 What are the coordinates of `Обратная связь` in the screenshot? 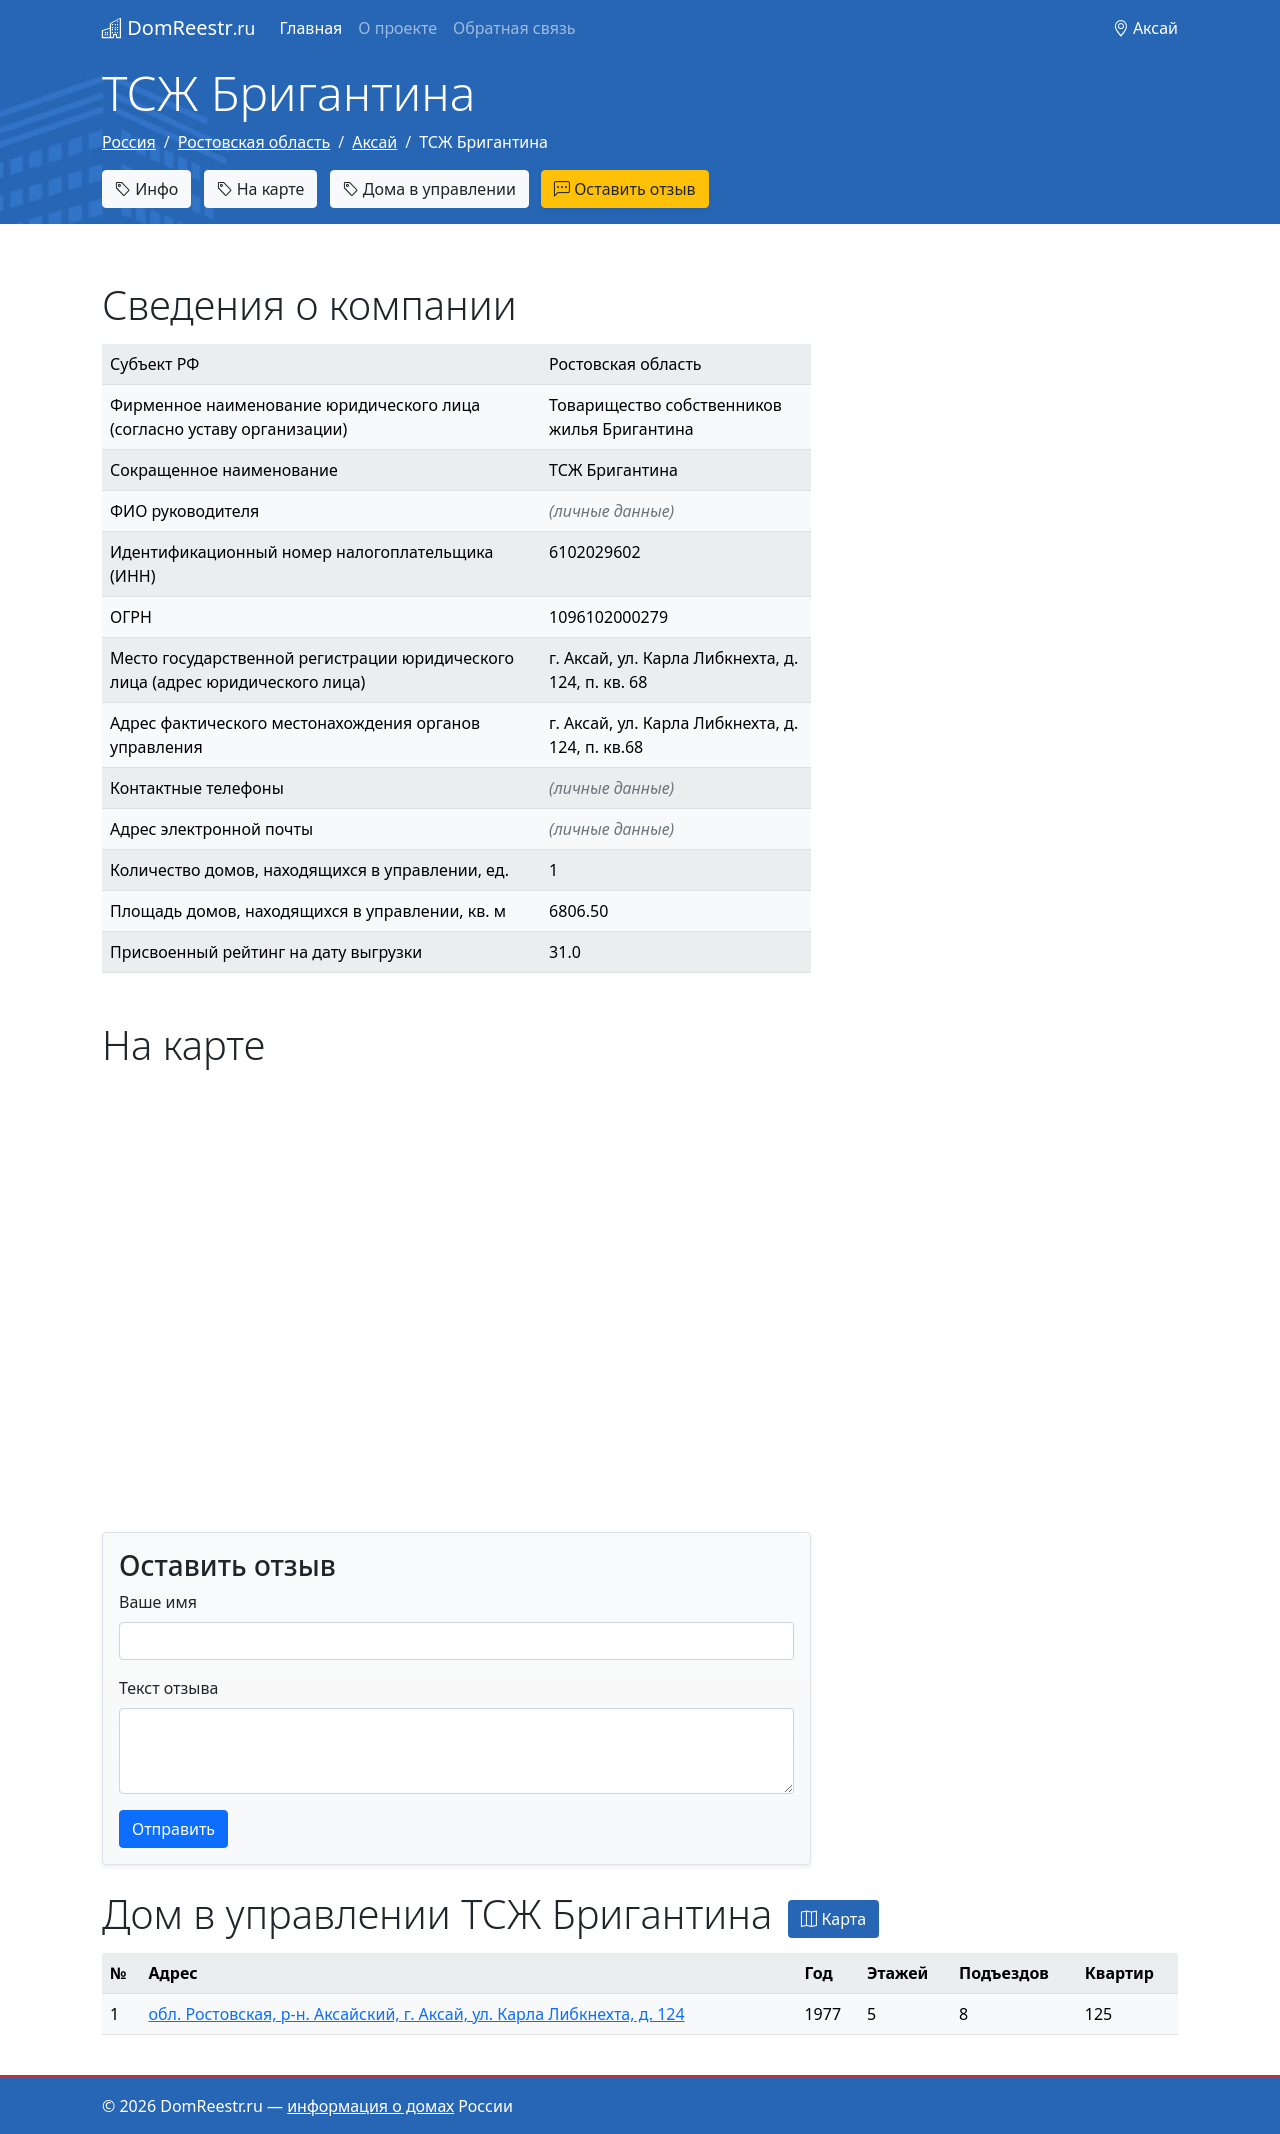 It's located at (514, 28).